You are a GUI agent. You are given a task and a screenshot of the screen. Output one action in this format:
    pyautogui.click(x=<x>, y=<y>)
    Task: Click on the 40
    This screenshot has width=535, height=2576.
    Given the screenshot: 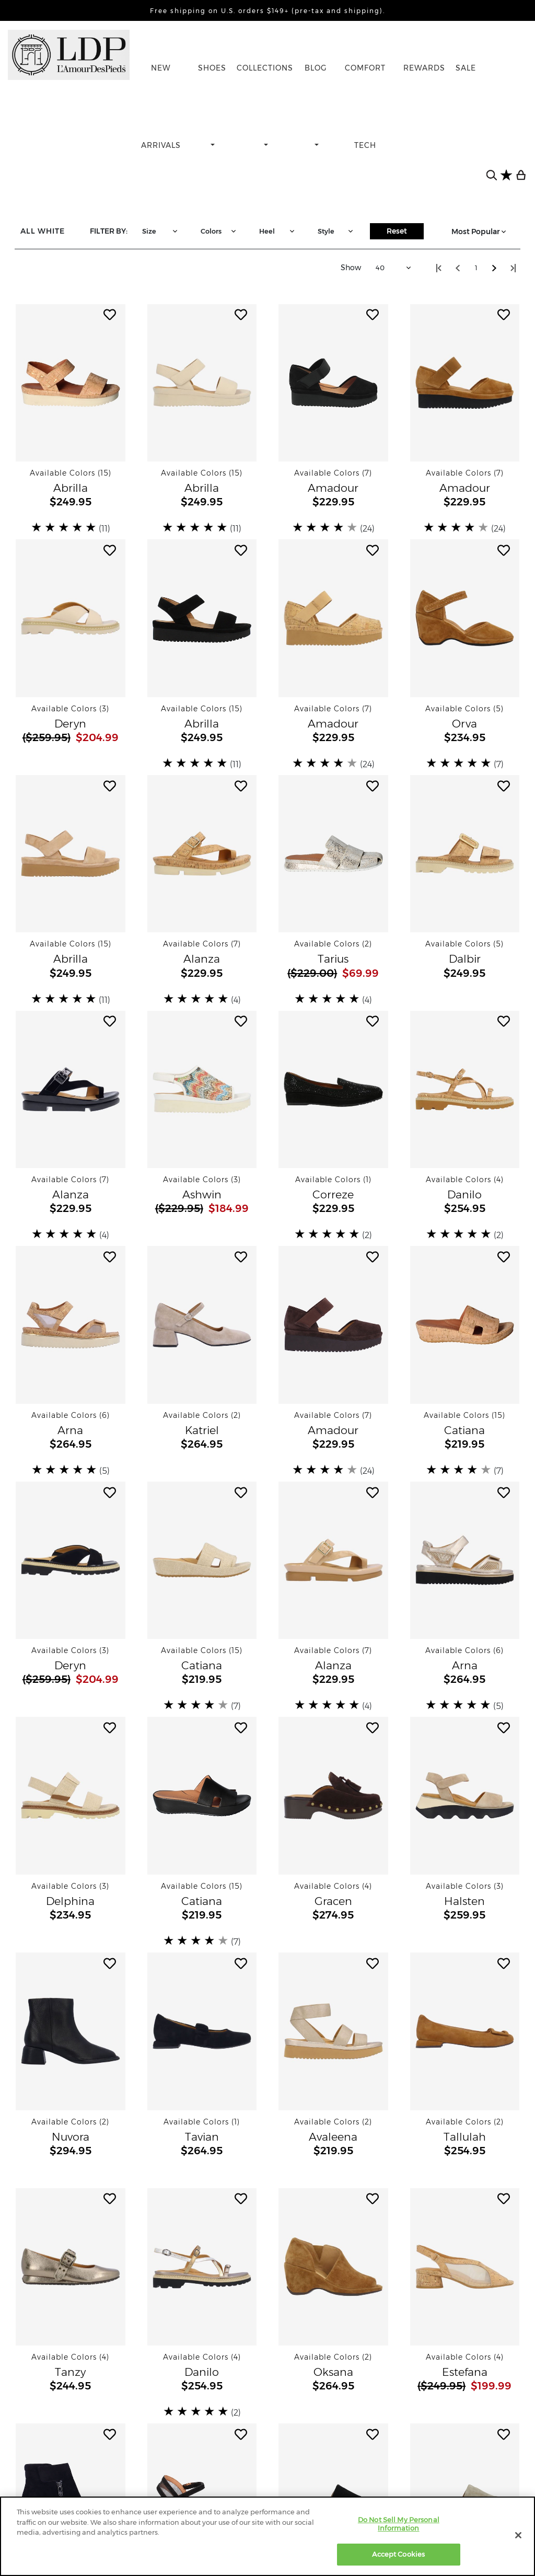 What is the action you would take?
    pyautogui.click(x=394, y=268)
    